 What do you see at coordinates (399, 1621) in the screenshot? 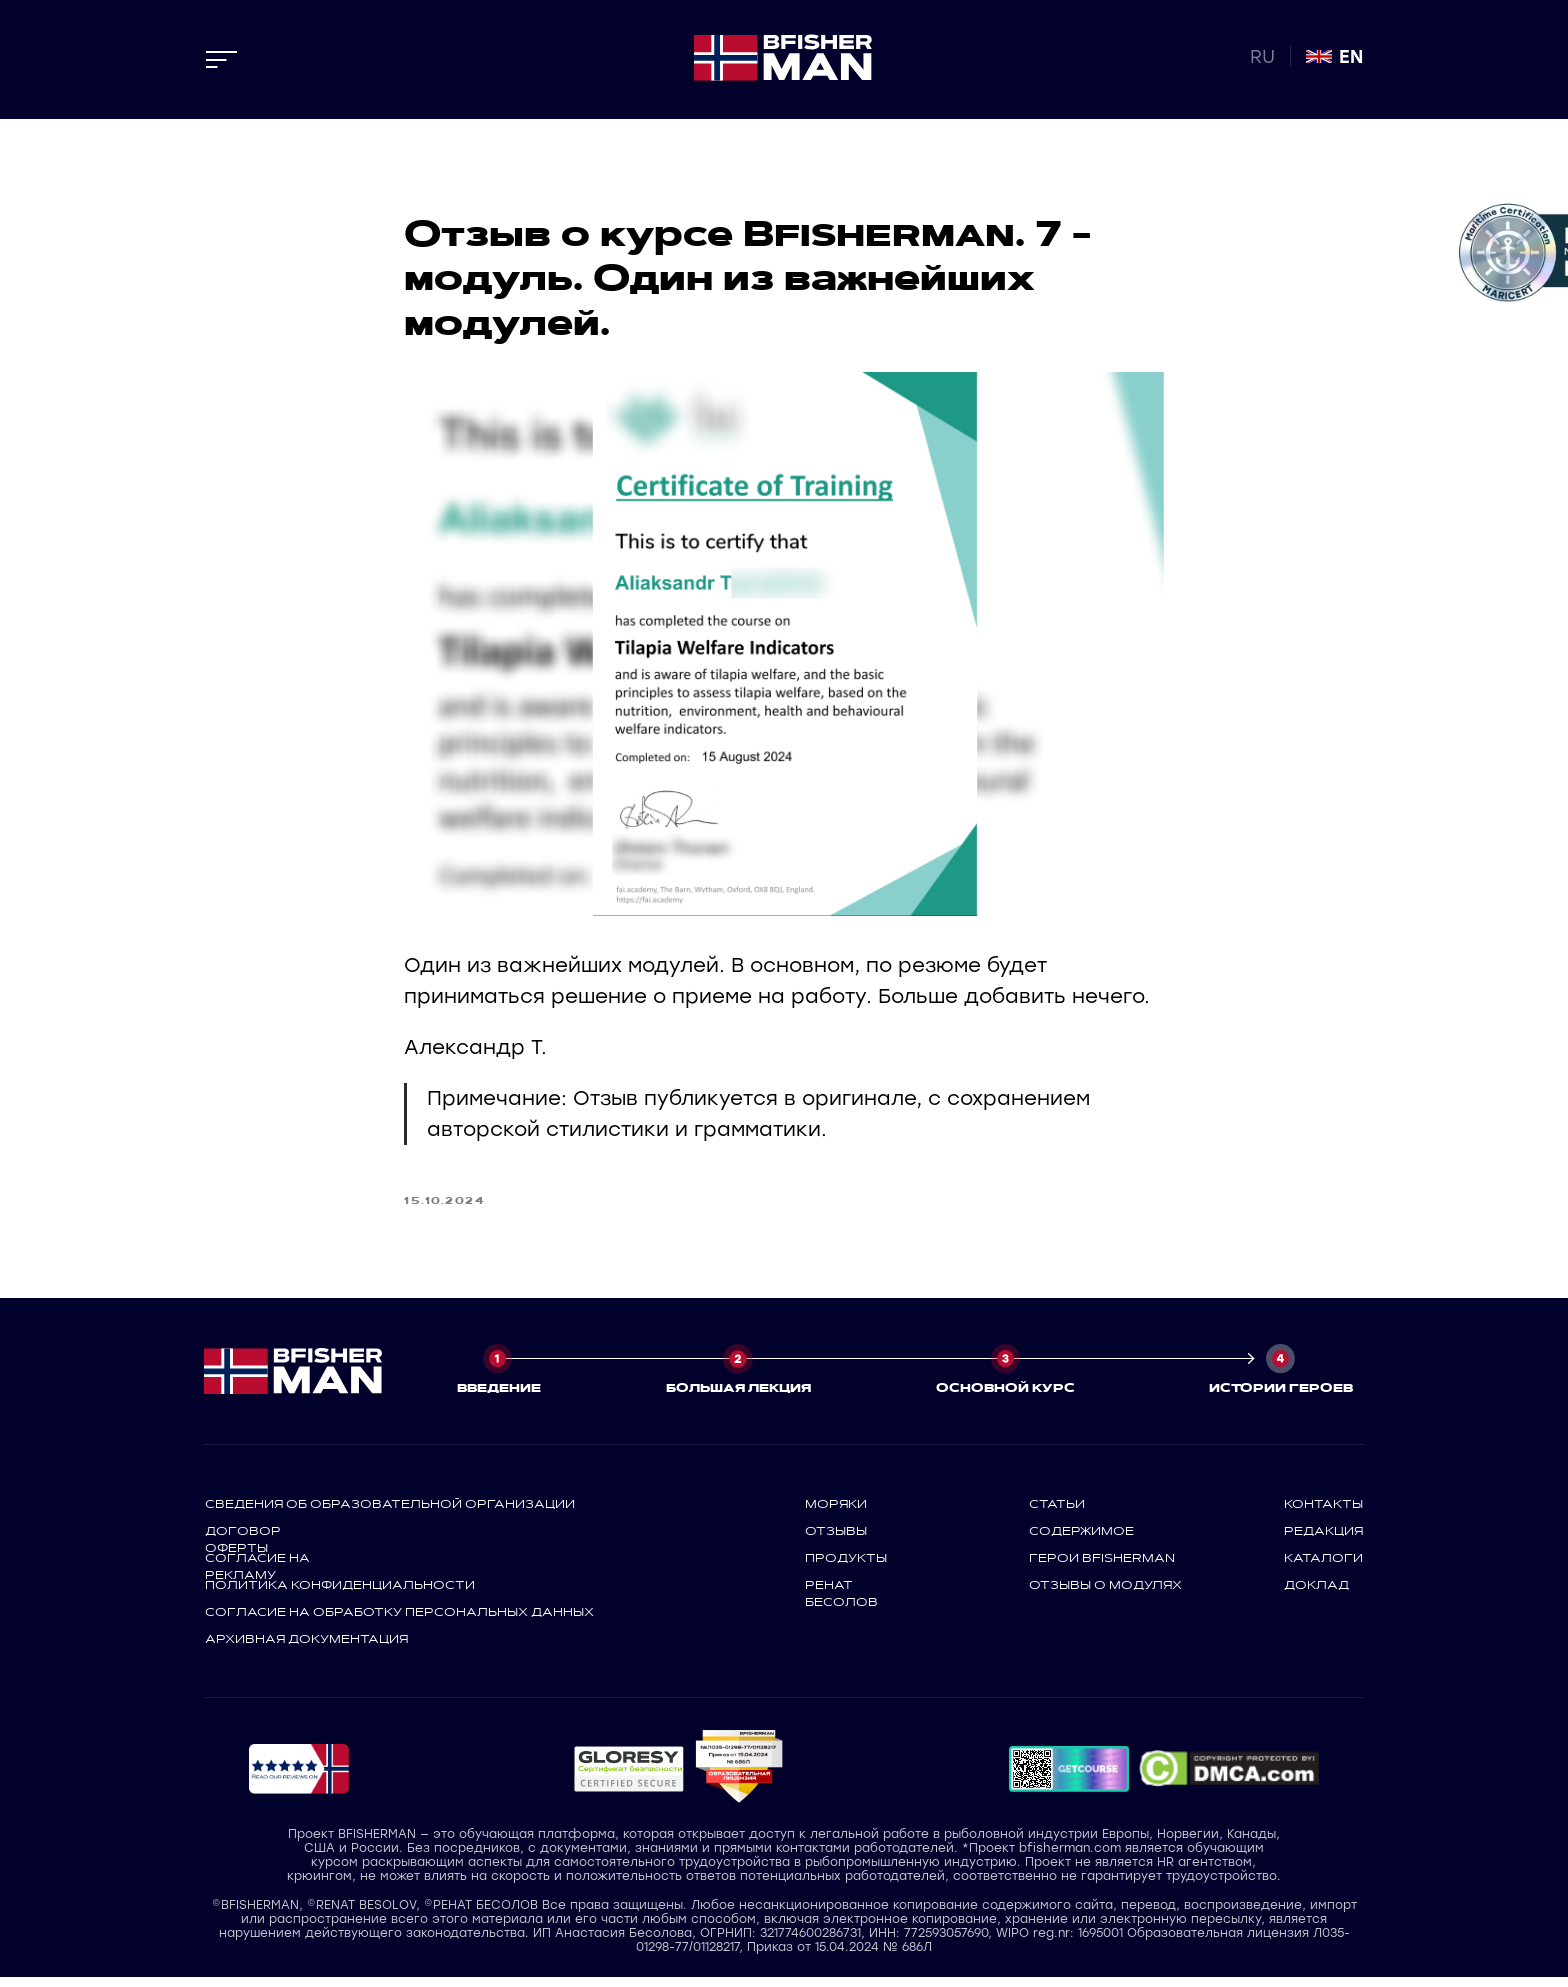
I see `СОГЛАСИЕ НА ОБРАБОТКУ ПЕРСОНАЛЬНЫХ ДАННЫХ` at bounding box center [399, 1621].